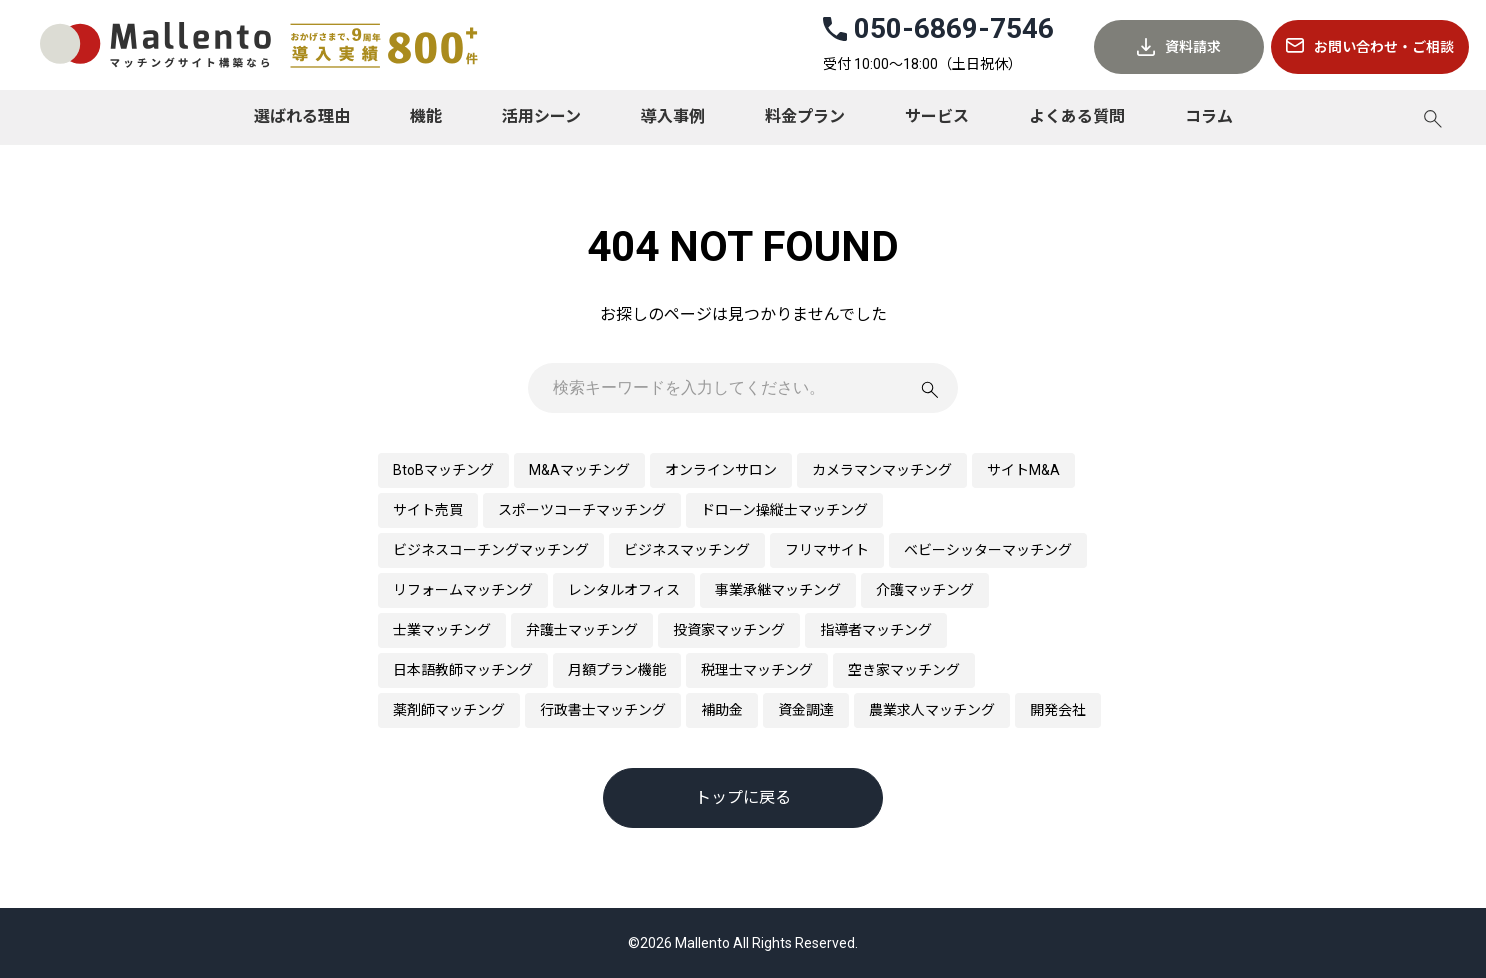 The height and width of the screenshot is (978, 1486). I want to click on 薬剤師マッチング, so click(449, 710).